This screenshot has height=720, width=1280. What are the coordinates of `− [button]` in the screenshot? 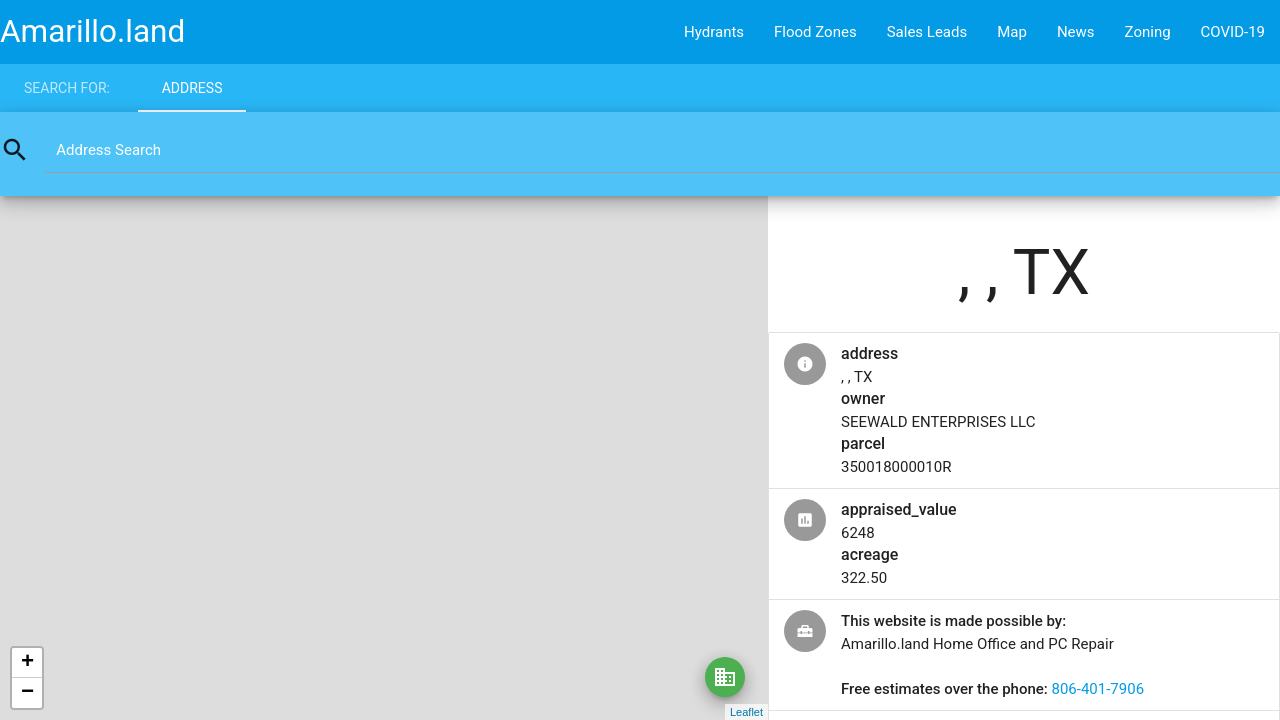 It's located at (27, 693).